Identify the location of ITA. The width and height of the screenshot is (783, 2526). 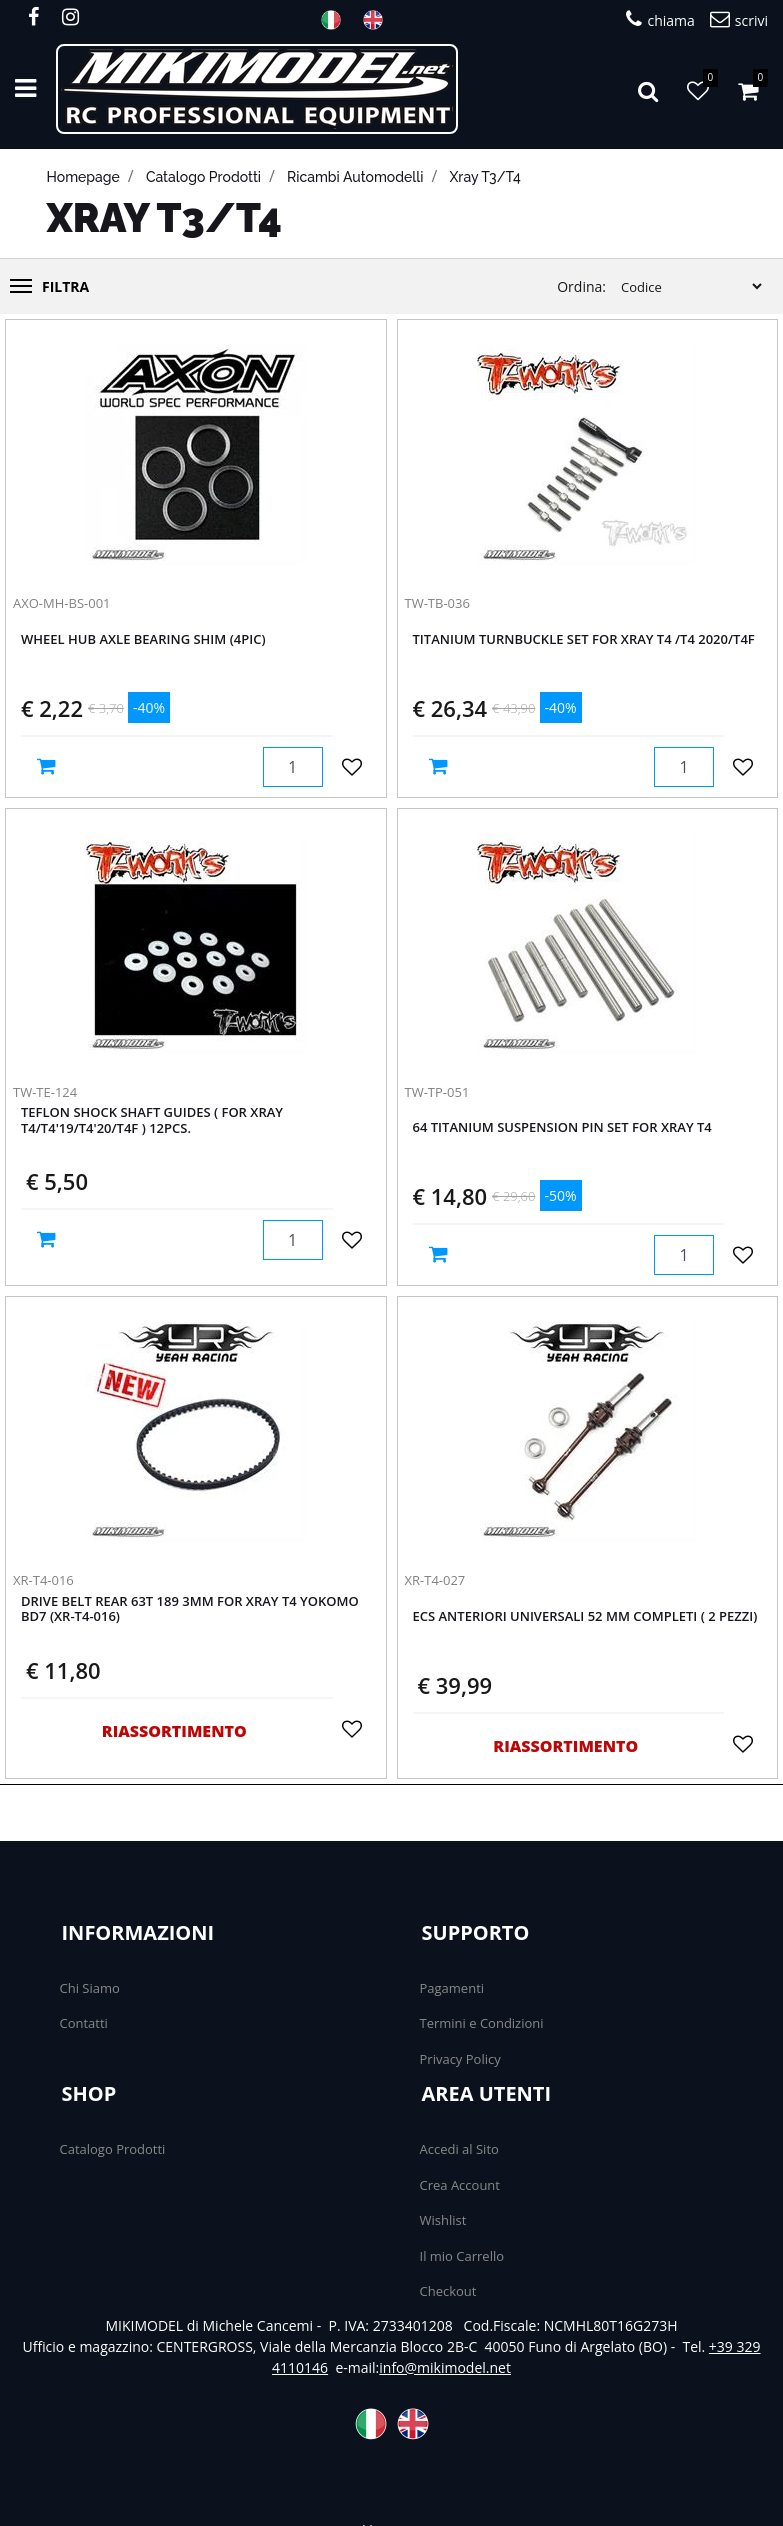
(337, 20).